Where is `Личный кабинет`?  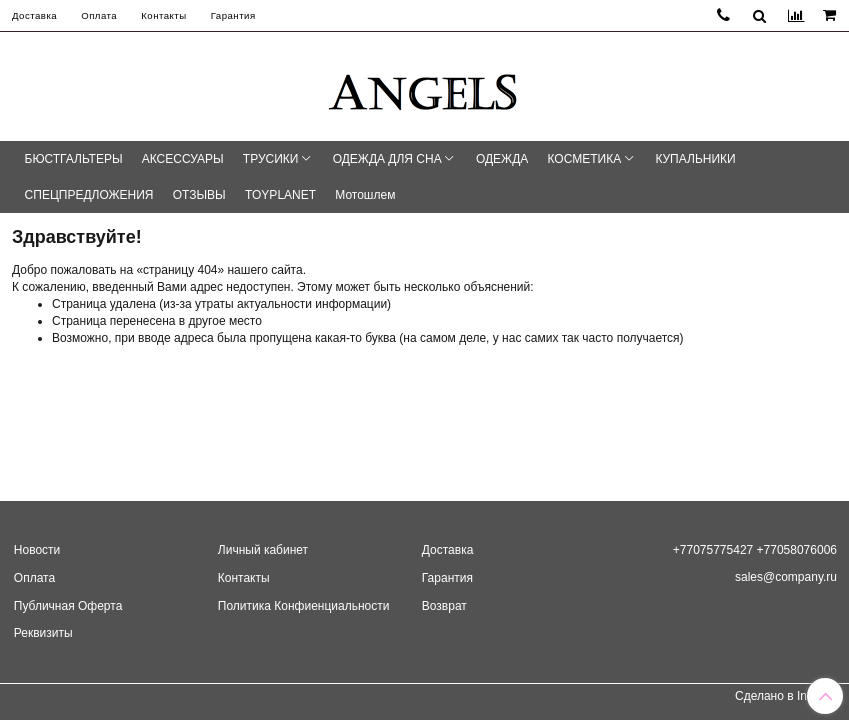 Личный кабинет is located at coordinates (263, 550).